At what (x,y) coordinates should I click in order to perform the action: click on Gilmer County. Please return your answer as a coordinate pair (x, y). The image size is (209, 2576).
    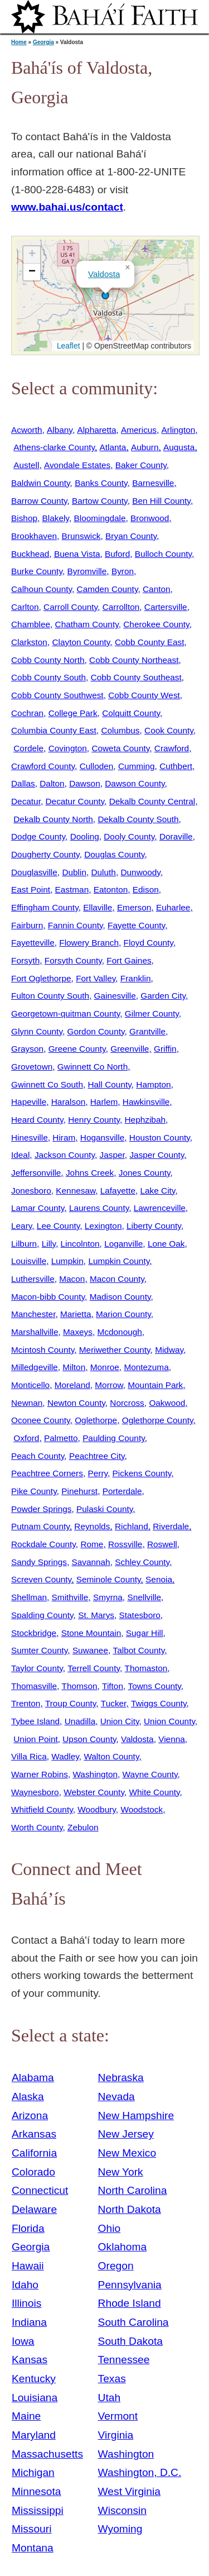
    Looking at the image, I should click on (152, 1013).